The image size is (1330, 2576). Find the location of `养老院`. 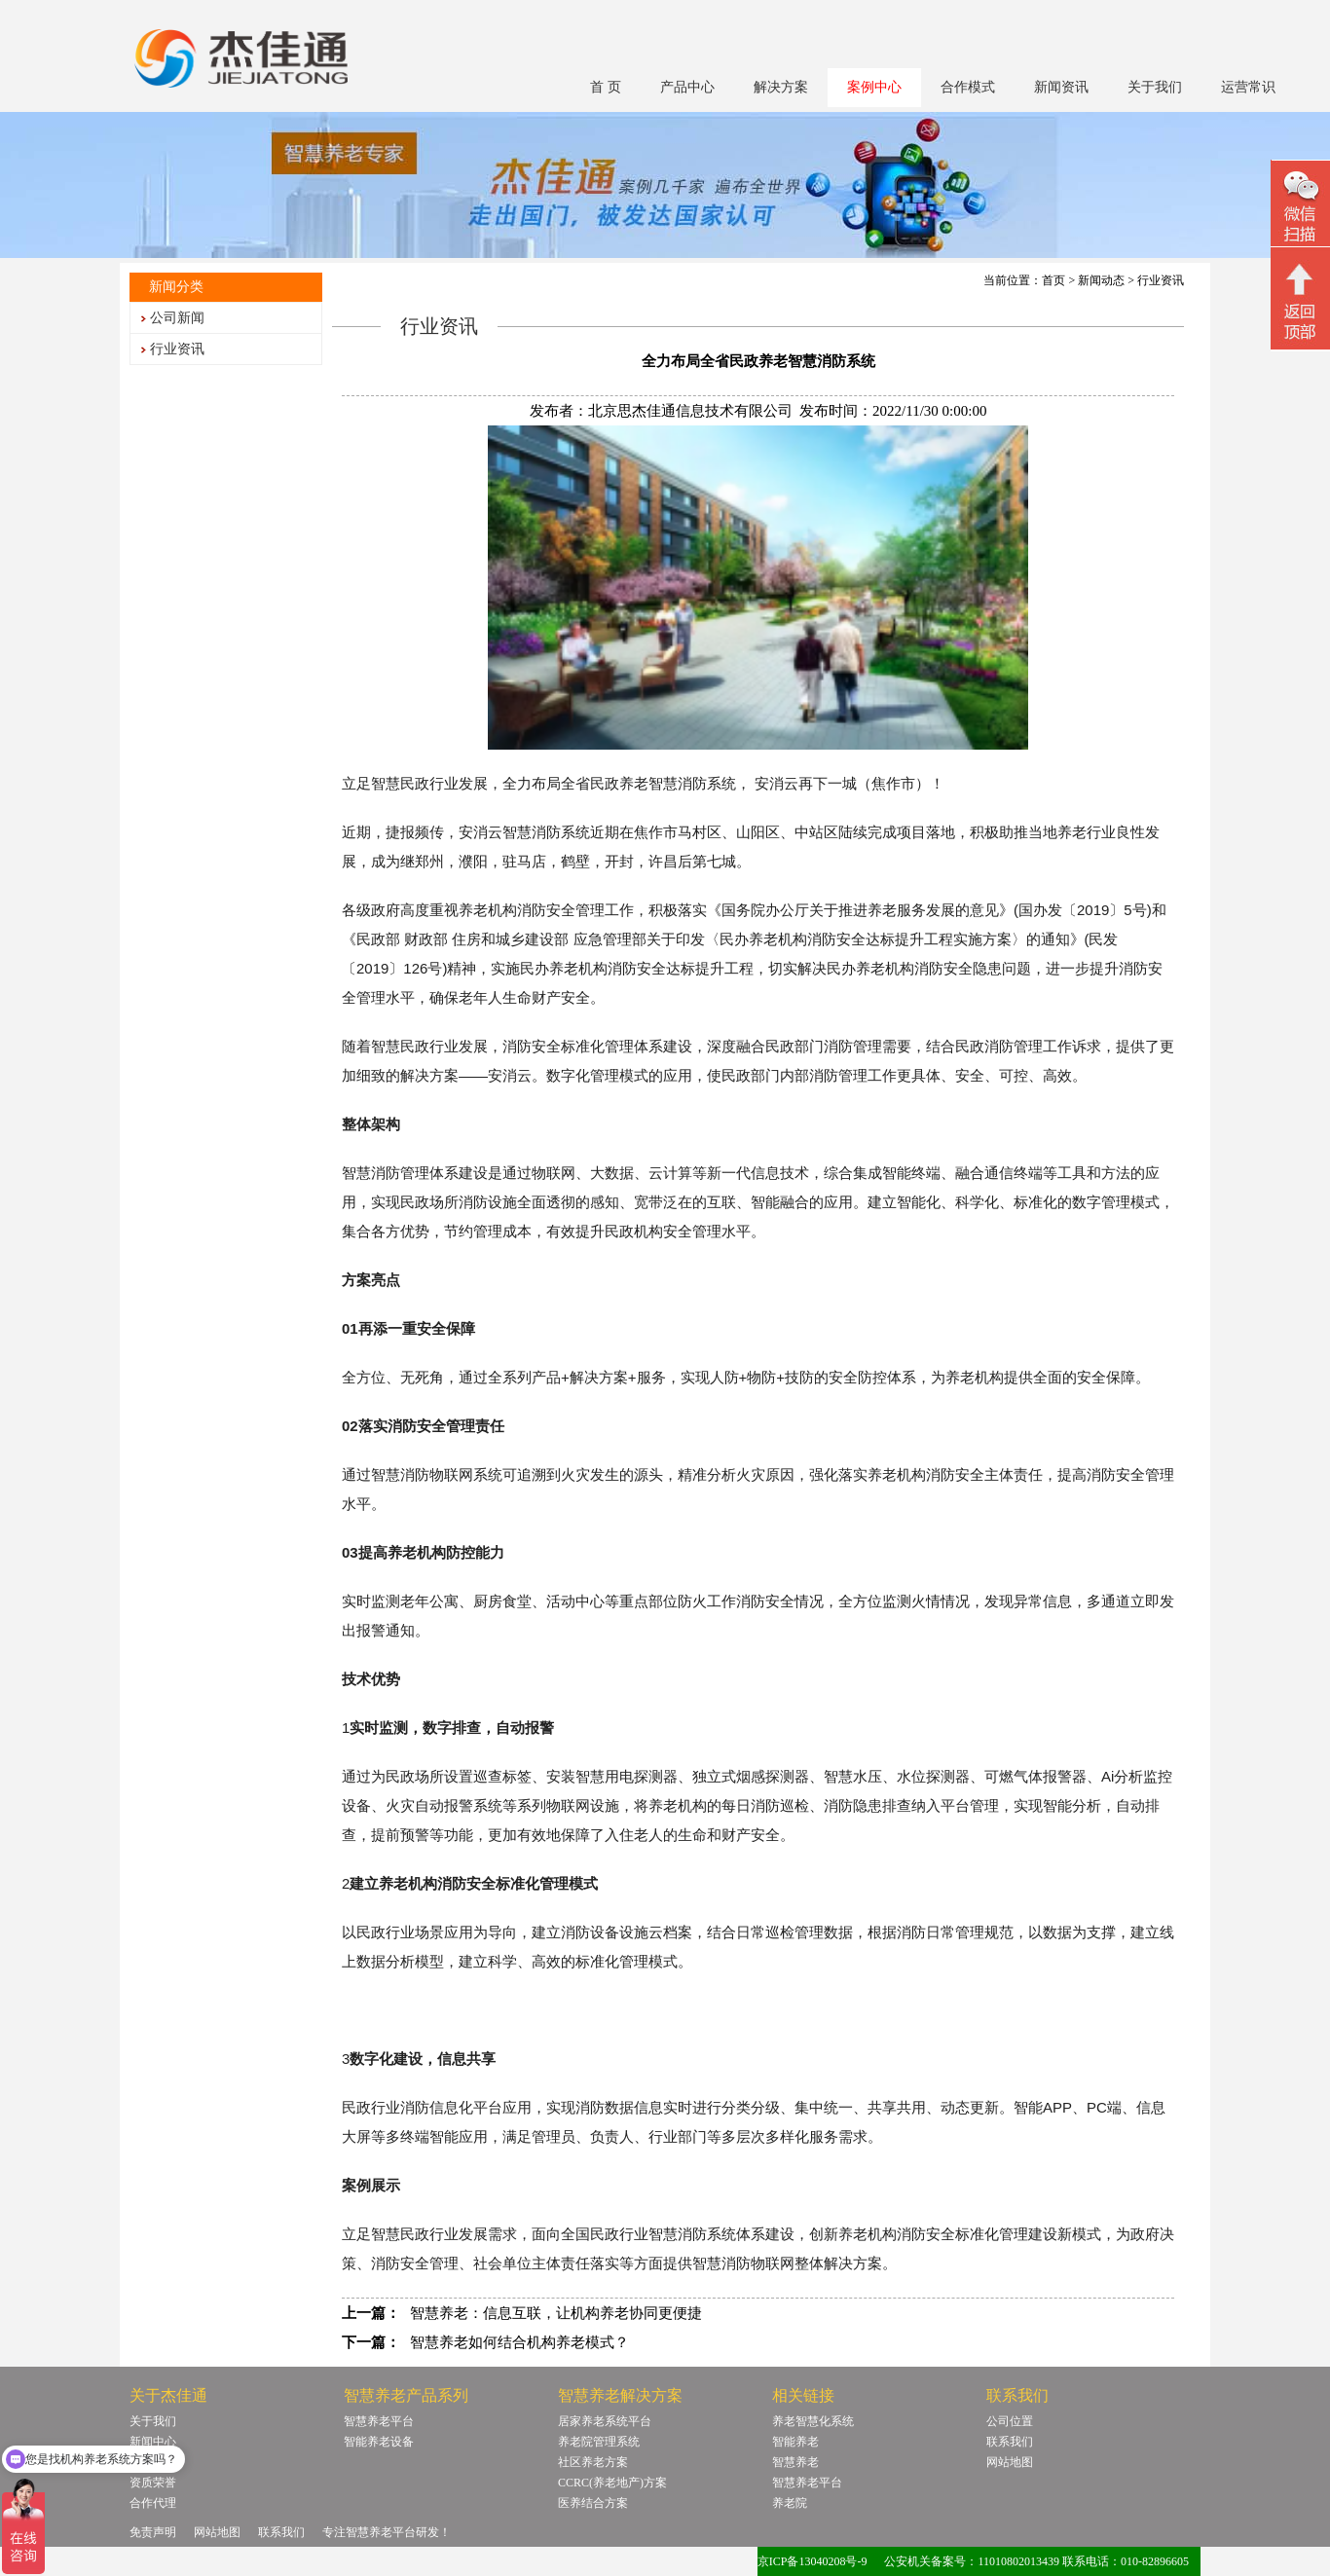

养老院 is located at coordinates (789, 2503).